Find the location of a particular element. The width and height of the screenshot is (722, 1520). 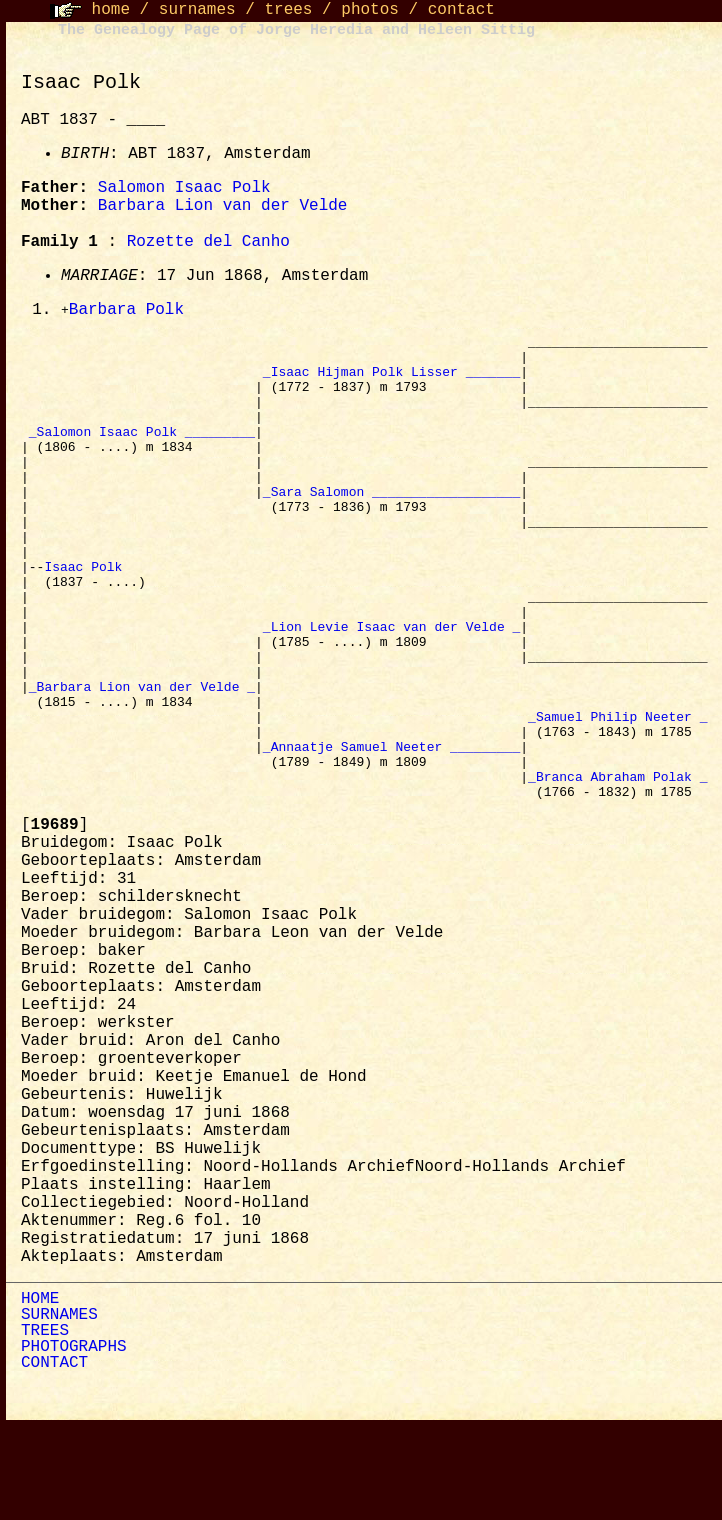

SURNAMES is located at coordinates (59, 1409).